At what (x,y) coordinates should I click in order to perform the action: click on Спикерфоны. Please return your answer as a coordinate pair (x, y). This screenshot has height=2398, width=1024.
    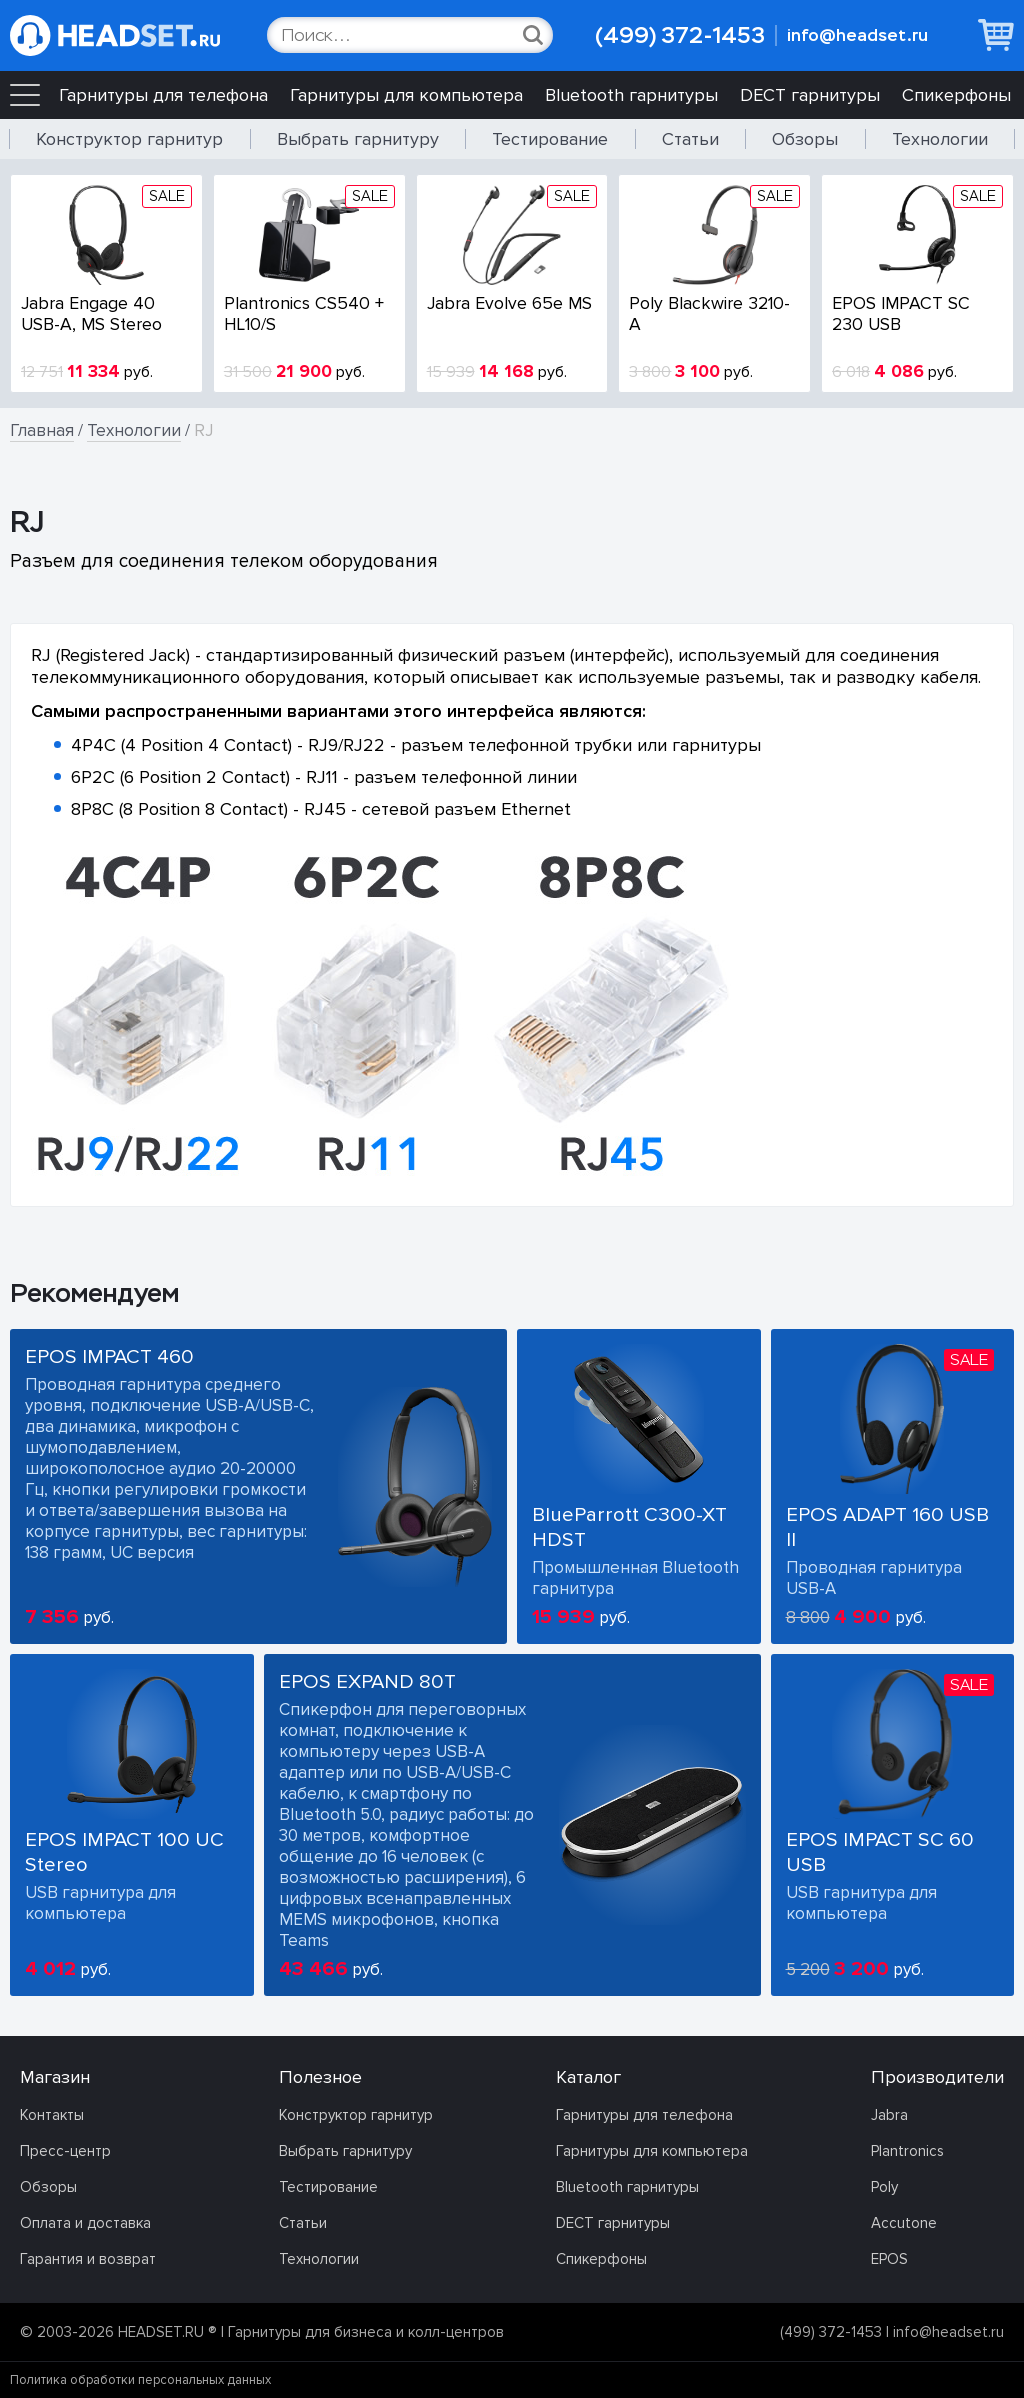
    Looking at the image, I should click on (956, 95).